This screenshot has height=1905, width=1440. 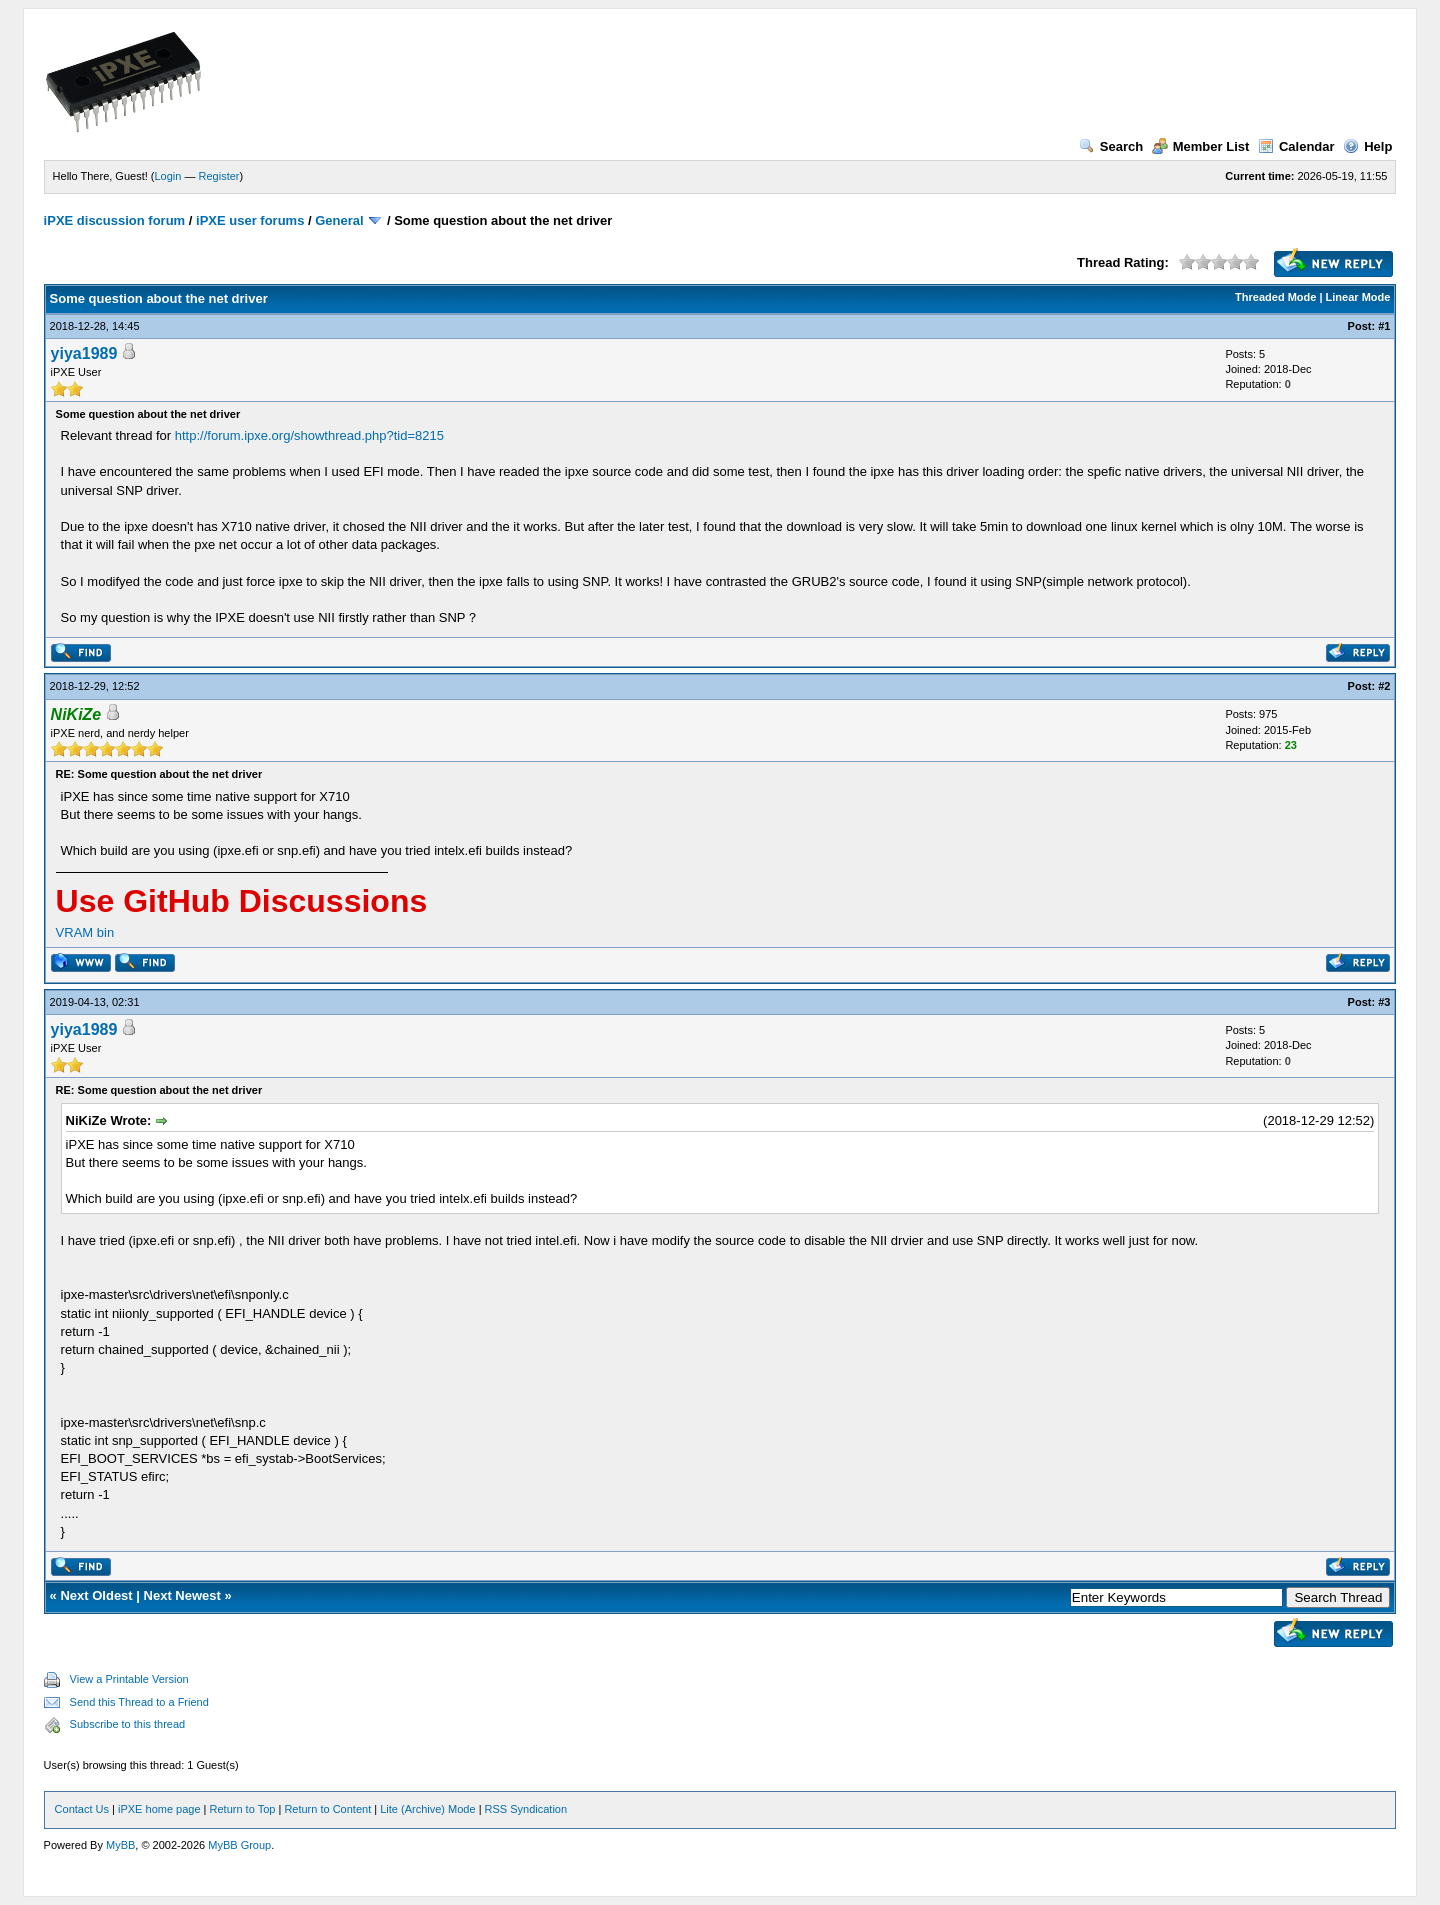 I want to click on Threaded Mode, so click(x=1275, y=297).